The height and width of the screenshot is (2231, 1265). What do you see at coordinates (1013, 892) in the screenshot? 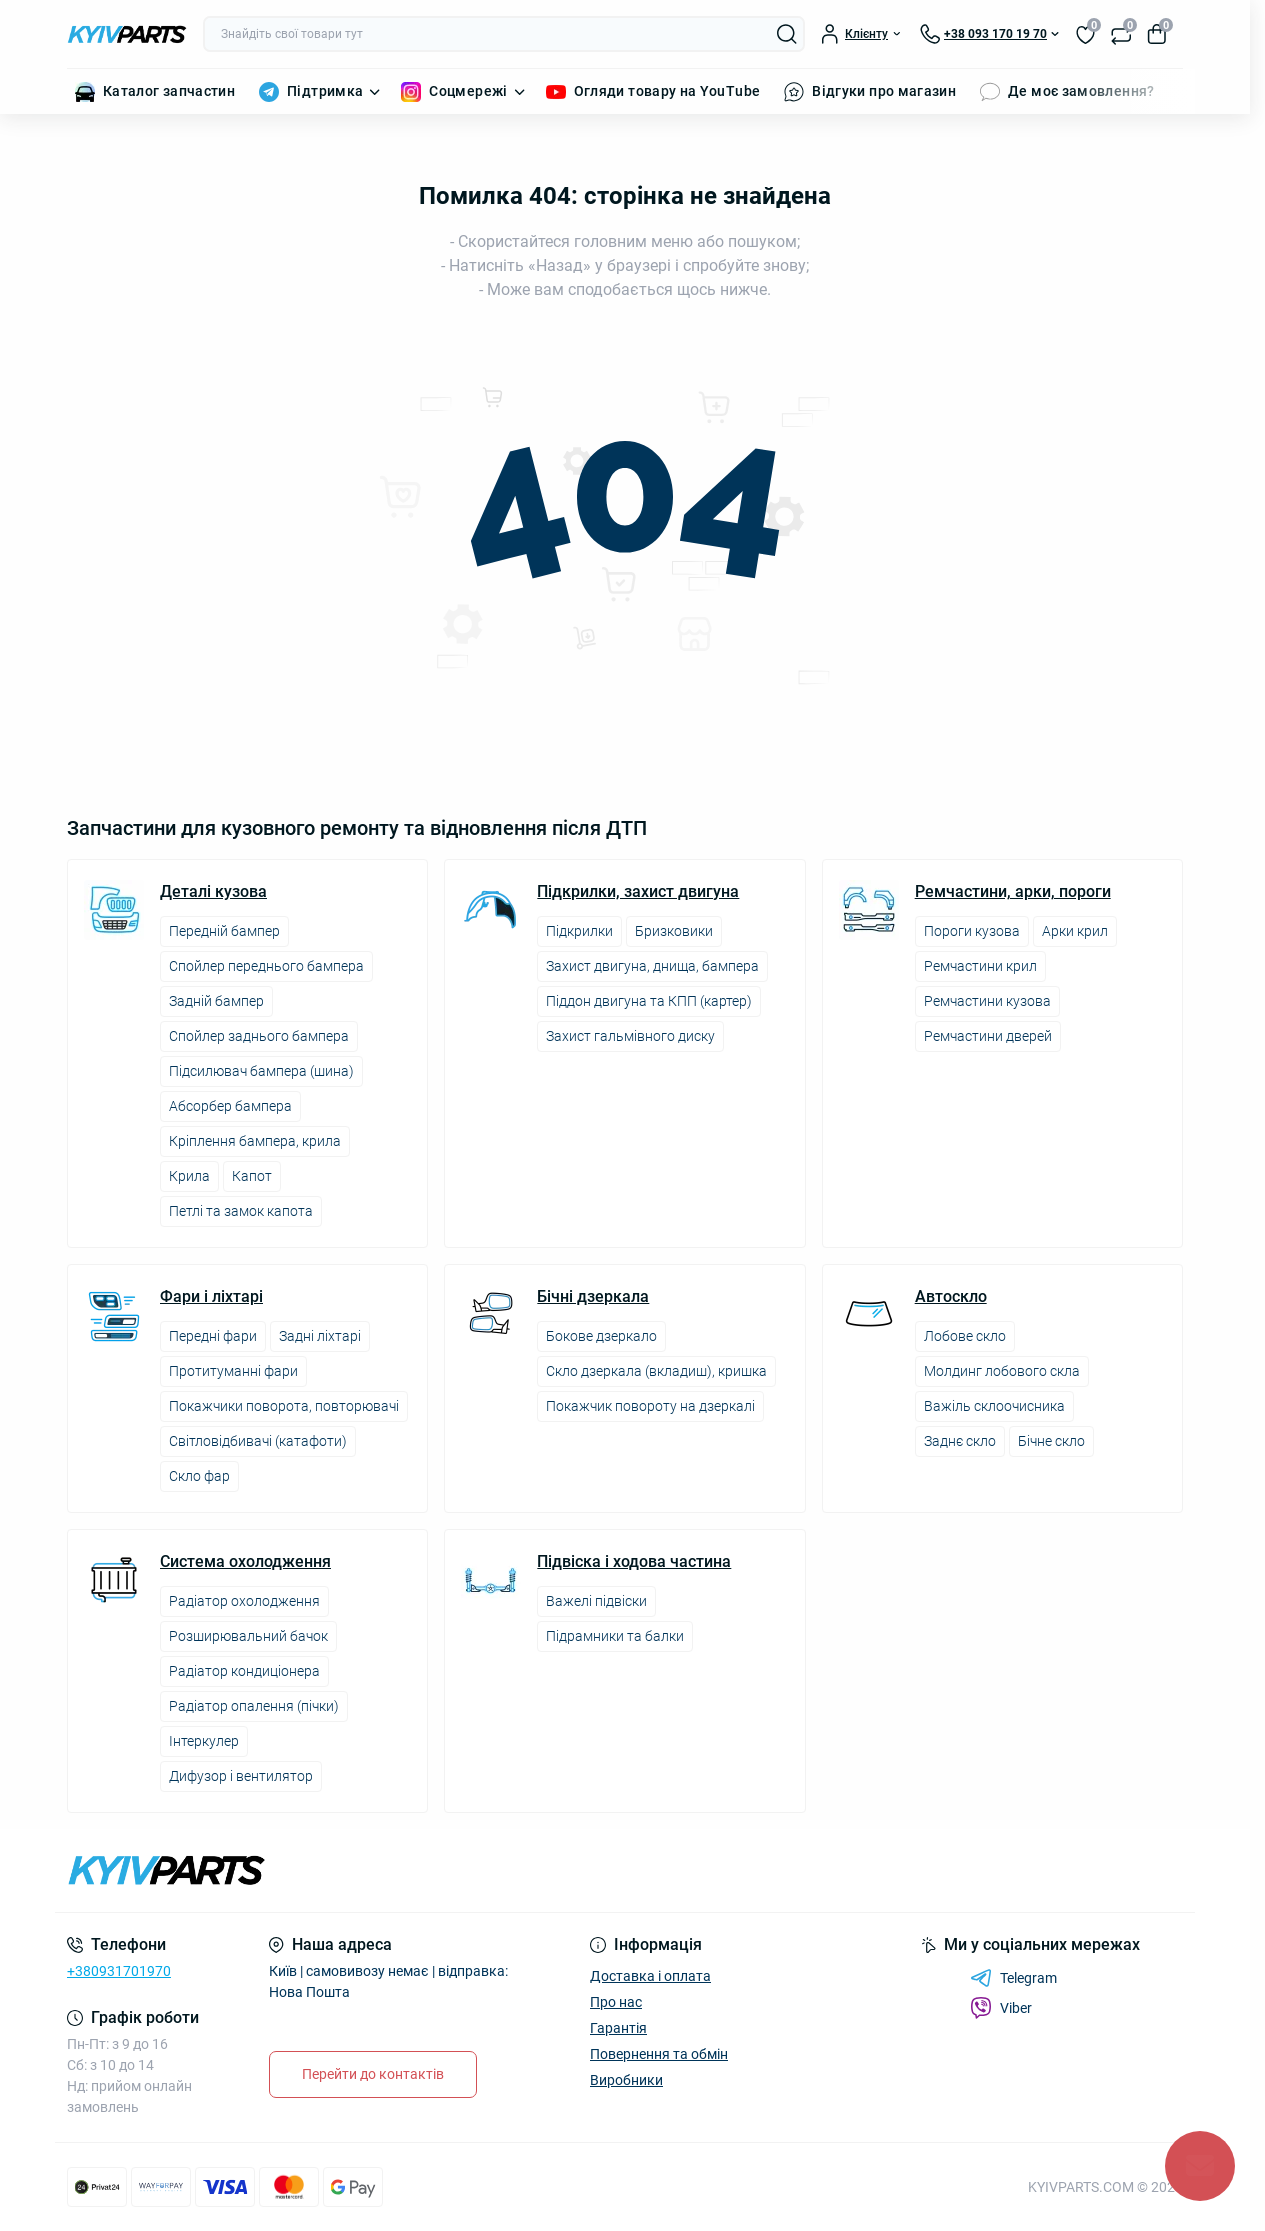
I see `Ремчастини, арки, пороги` at bounding box center [1013, 892].